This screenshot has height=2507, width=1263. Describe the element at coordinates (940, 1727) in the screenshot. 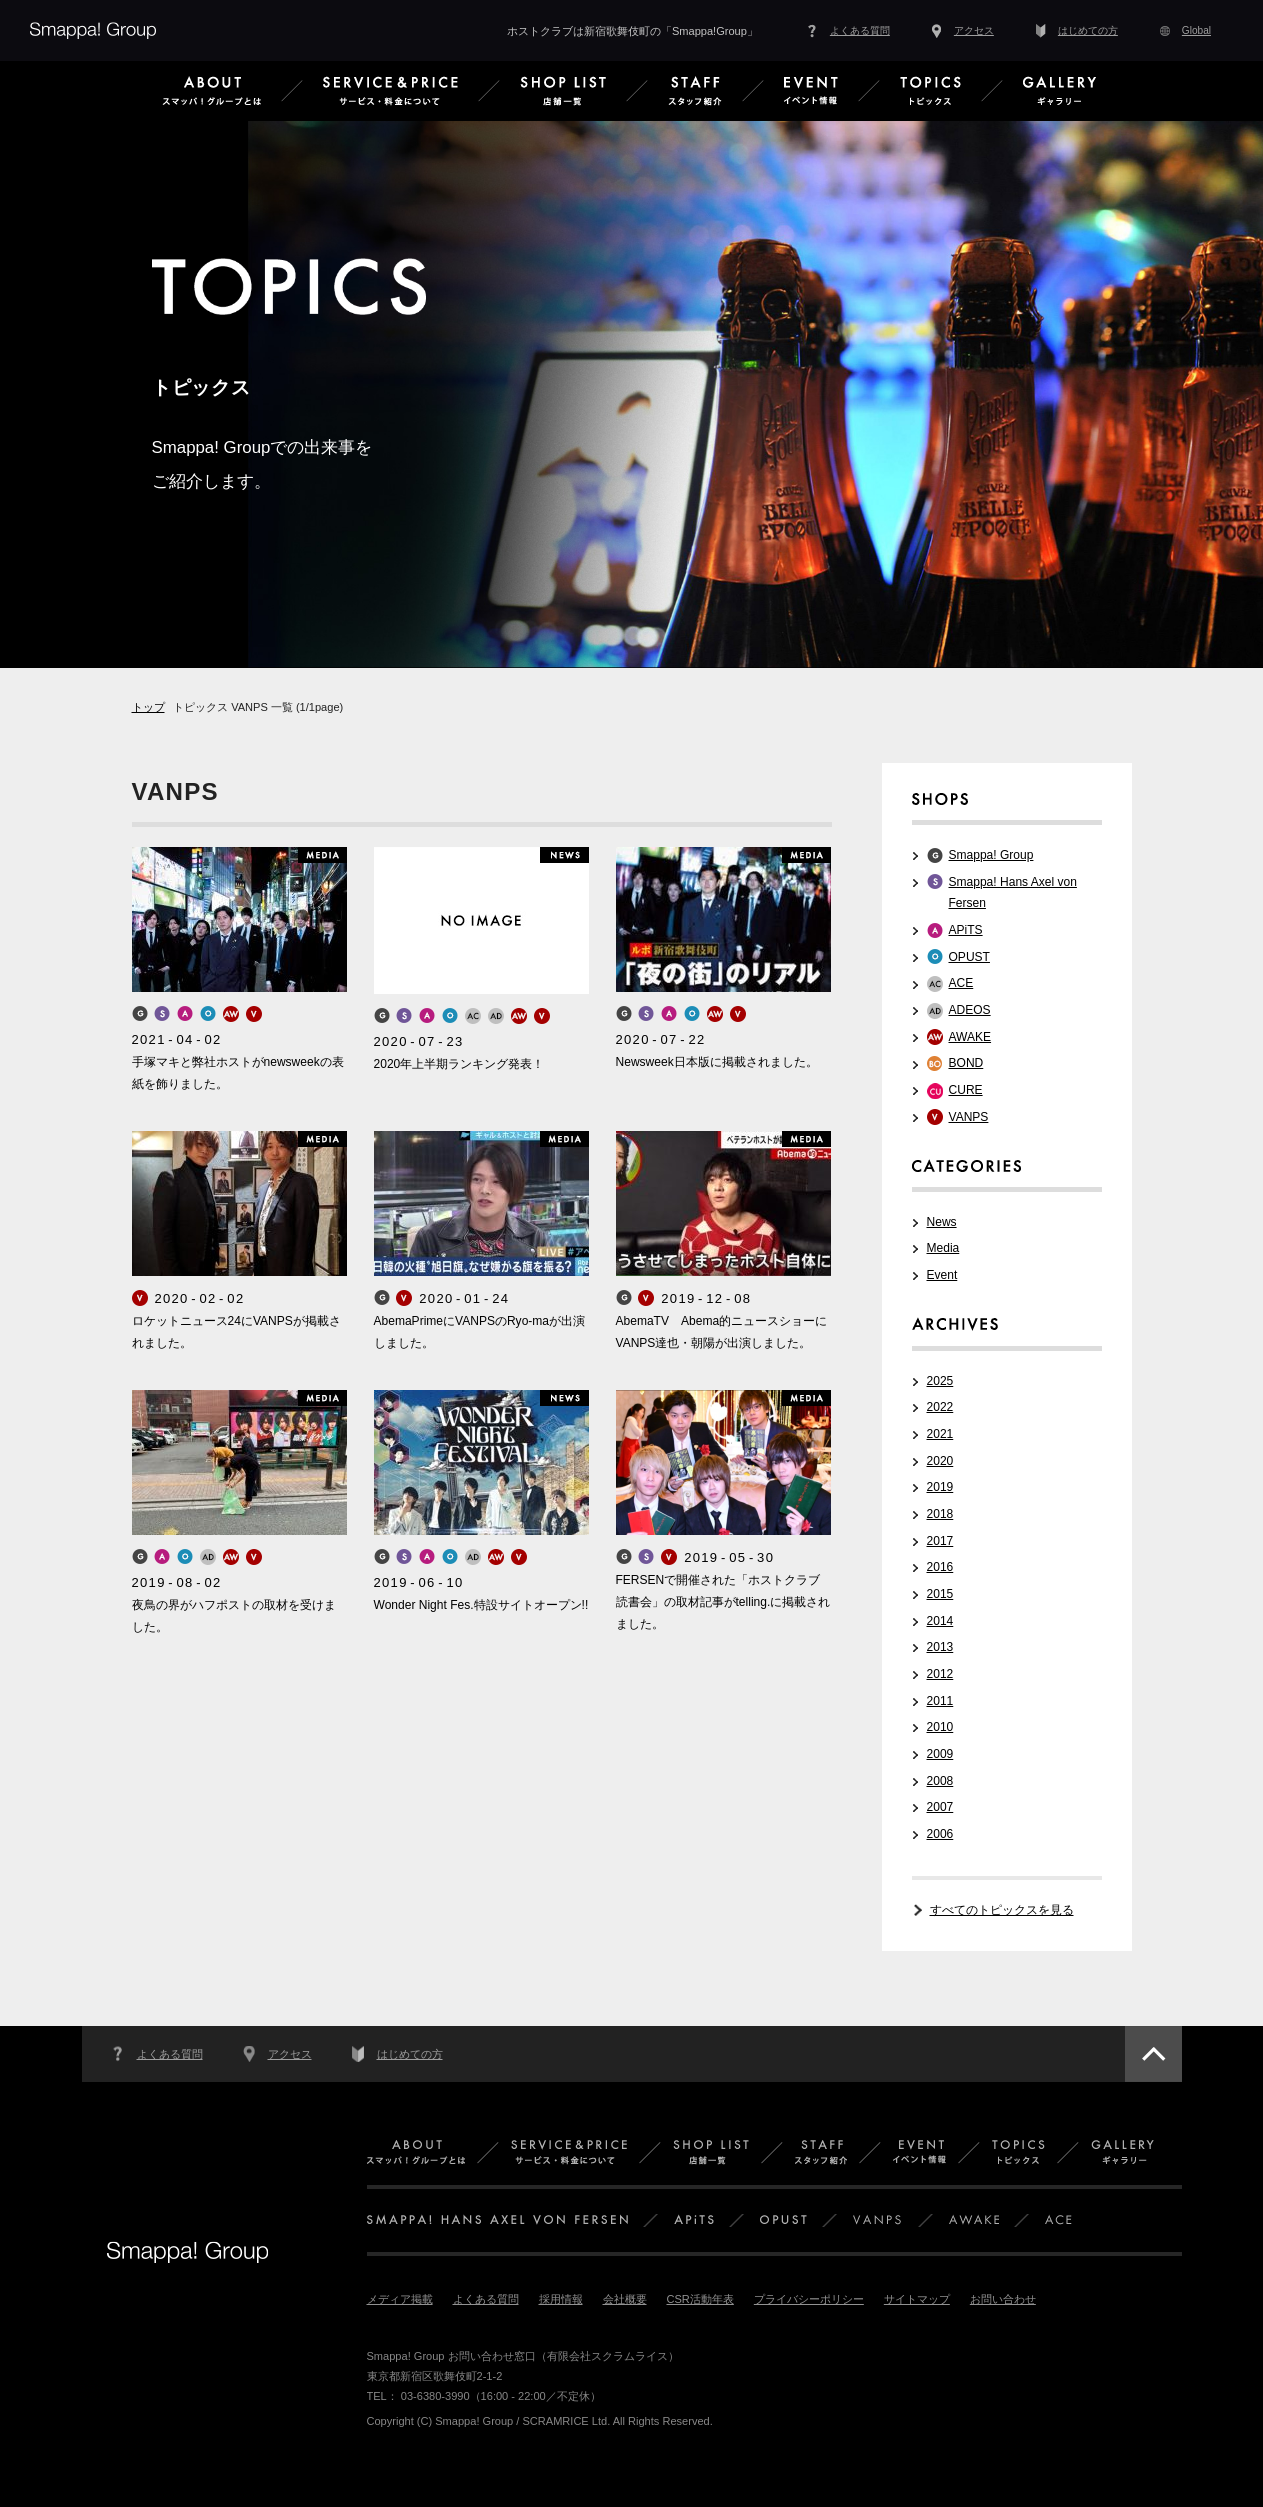

I see `2010` at that location.